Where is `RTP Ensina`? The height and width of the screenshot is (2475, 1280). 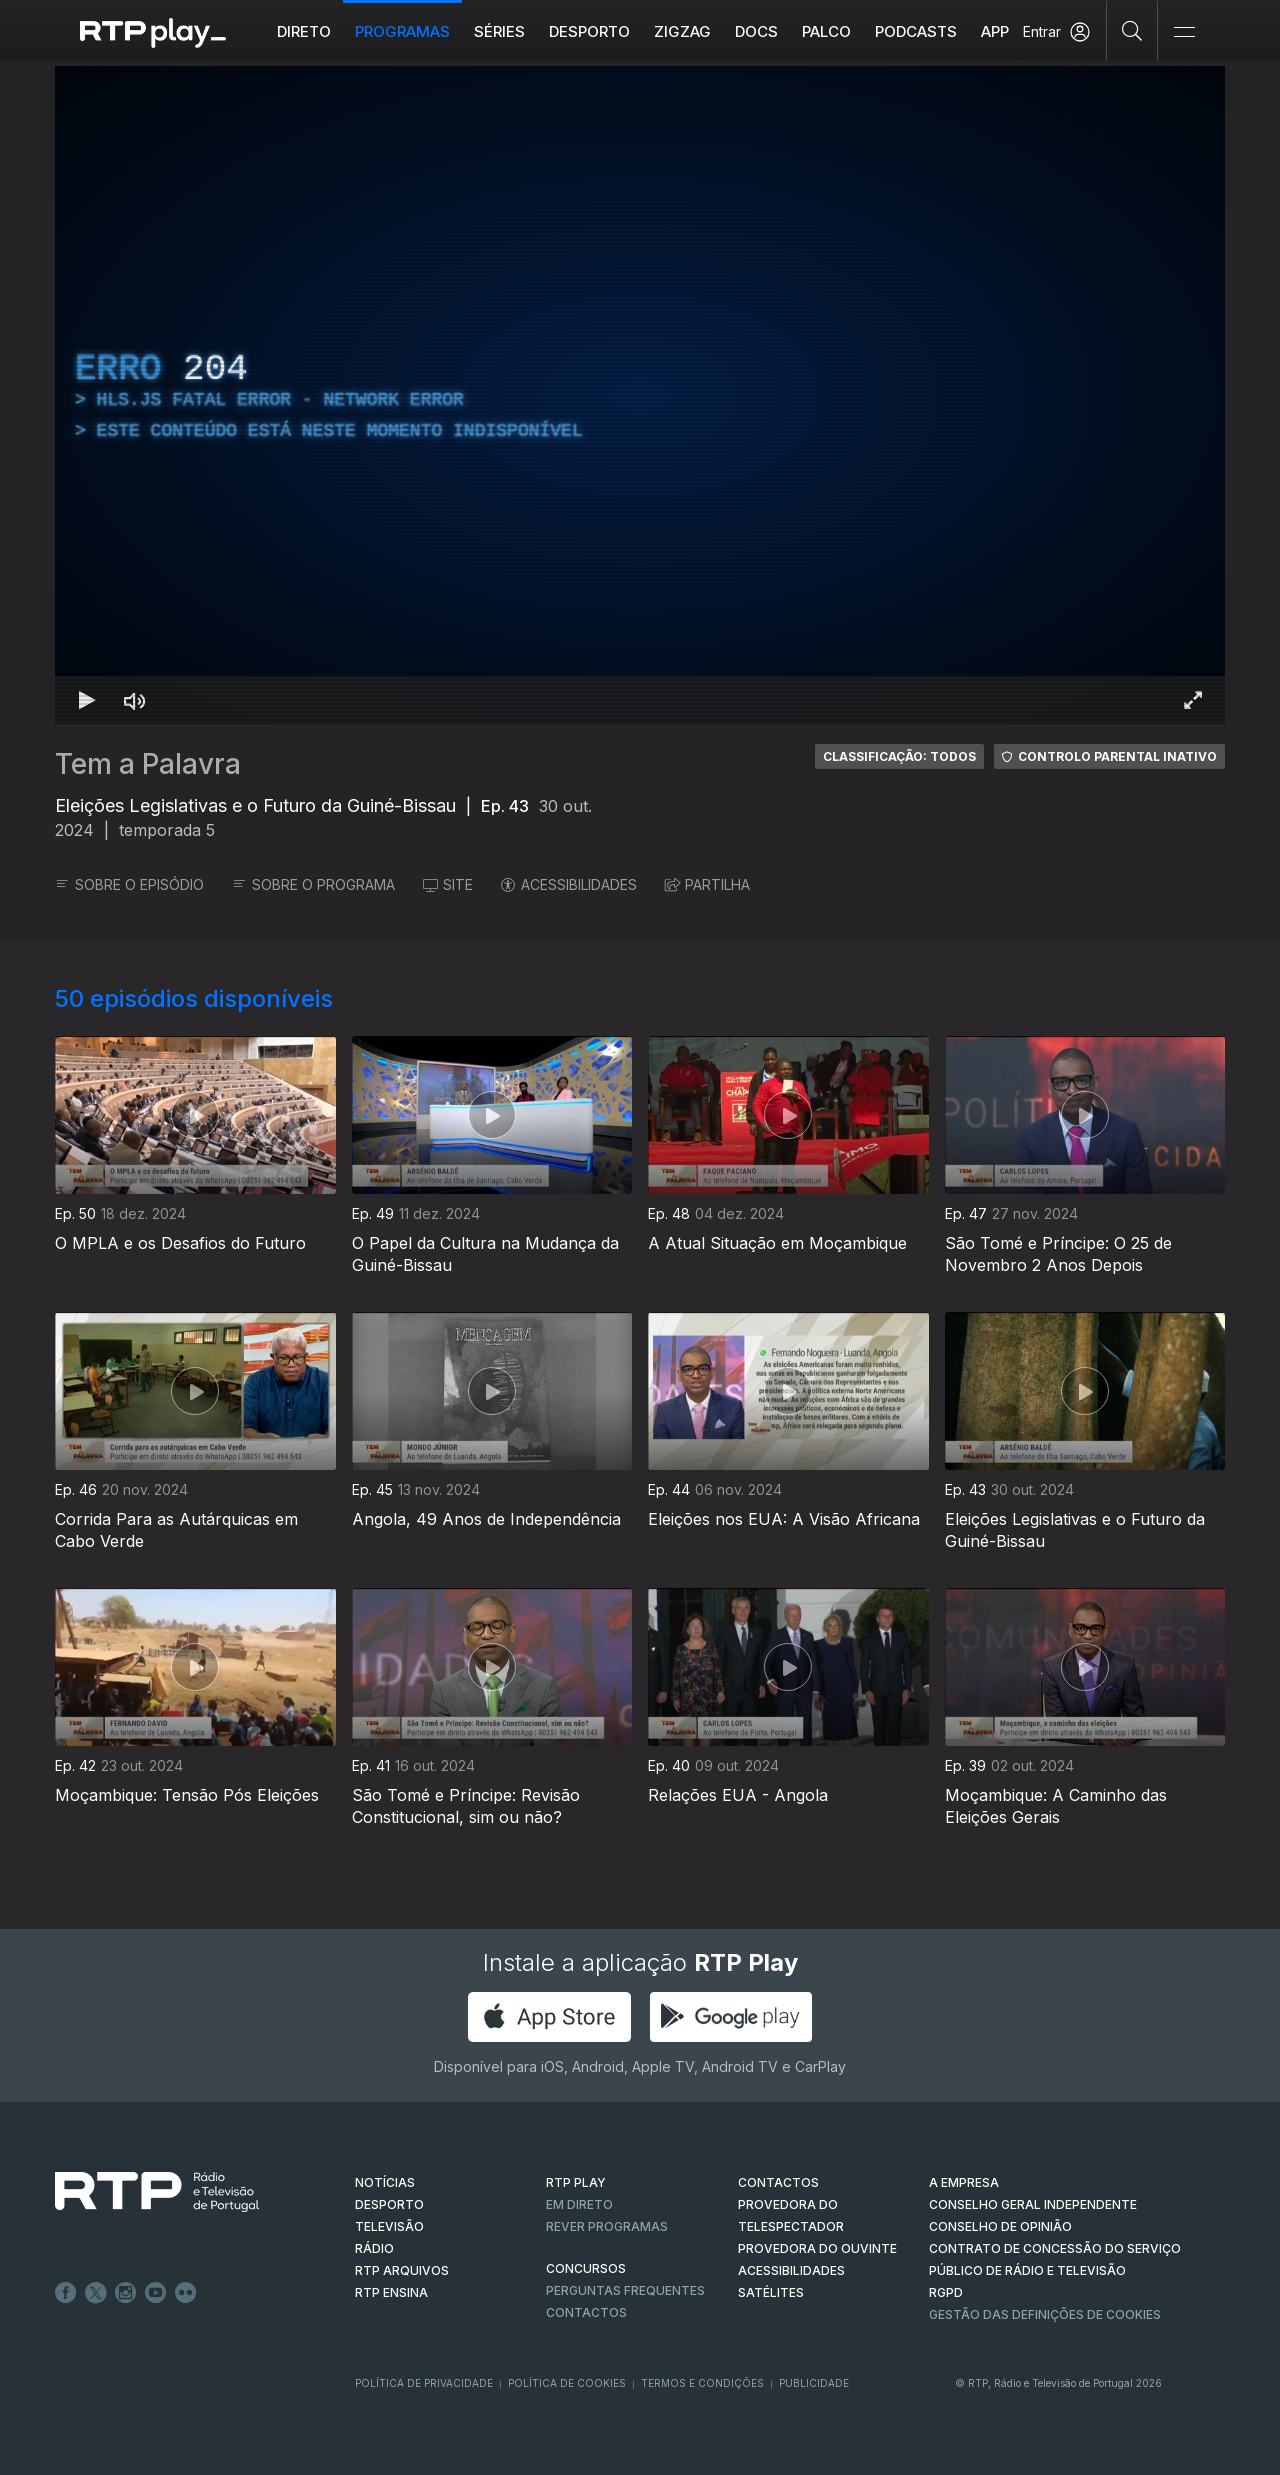
RTP Ensina is located at coordinates (391, 2292).